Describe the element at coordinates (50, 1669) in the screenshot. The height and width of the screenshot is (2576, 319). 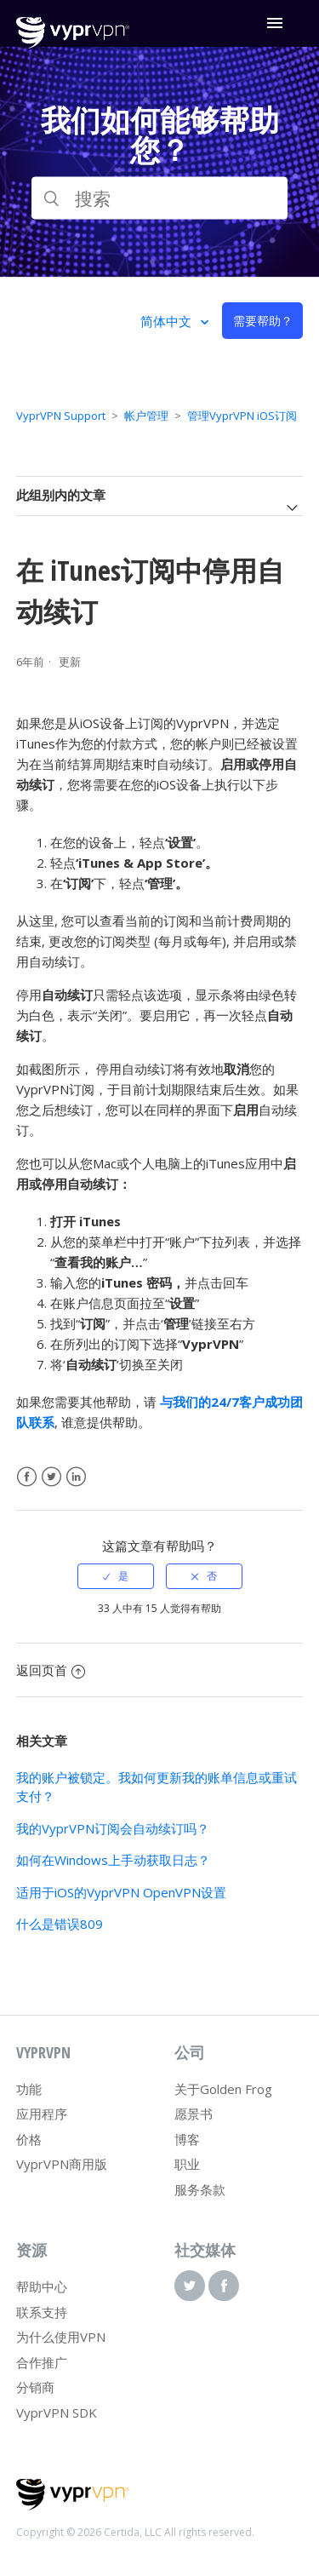
I see `返回页首` at that location.